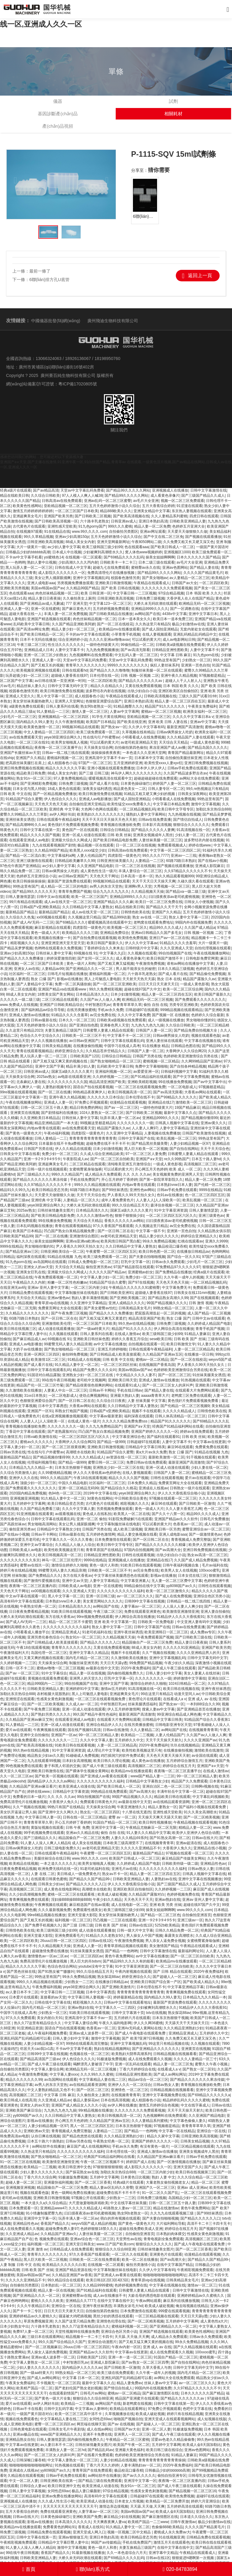  I want to click on 日本高清一道本一区, so click(137, 876).